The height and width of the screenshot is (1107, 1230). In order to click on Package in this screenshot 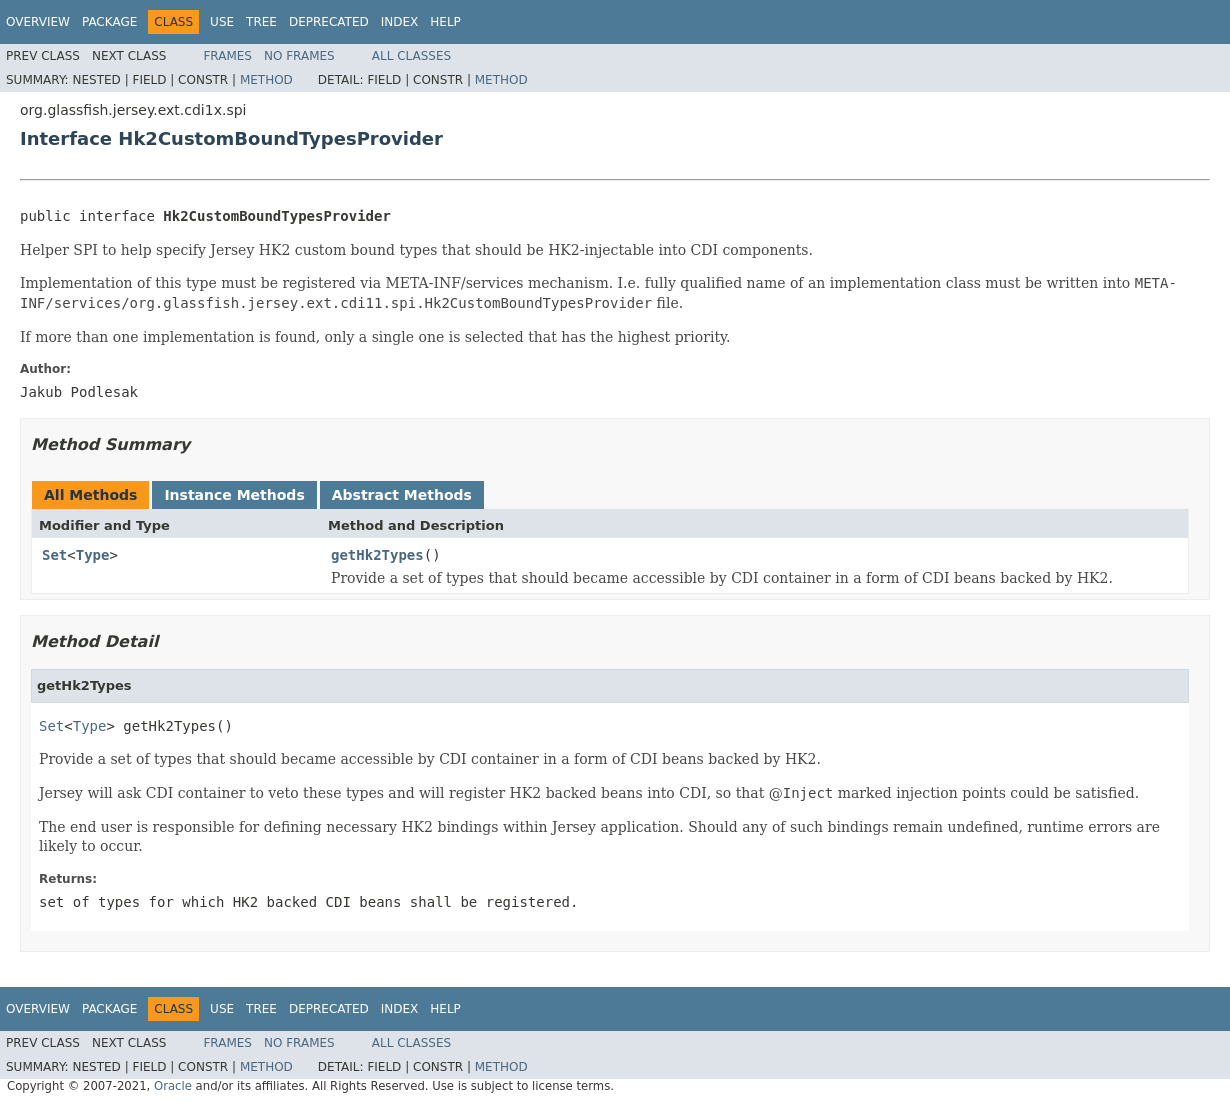, I will do `click(109, 22)`.